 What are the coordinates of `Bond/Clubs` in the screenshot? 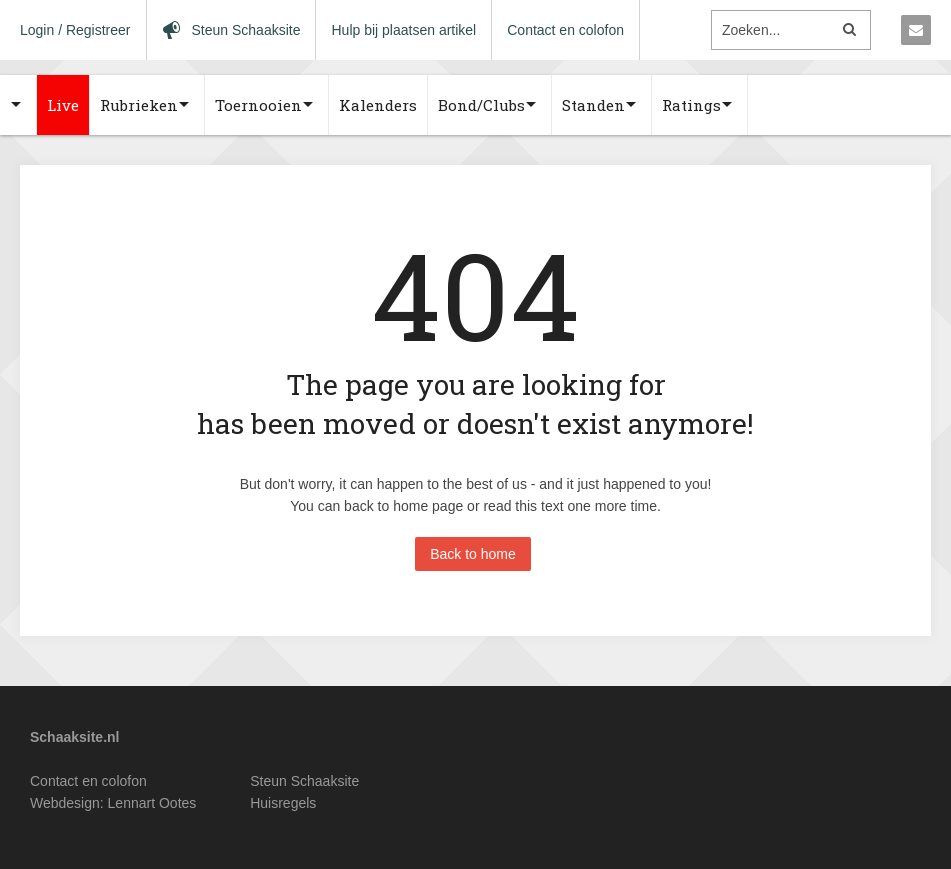 It's located at (481, 105).